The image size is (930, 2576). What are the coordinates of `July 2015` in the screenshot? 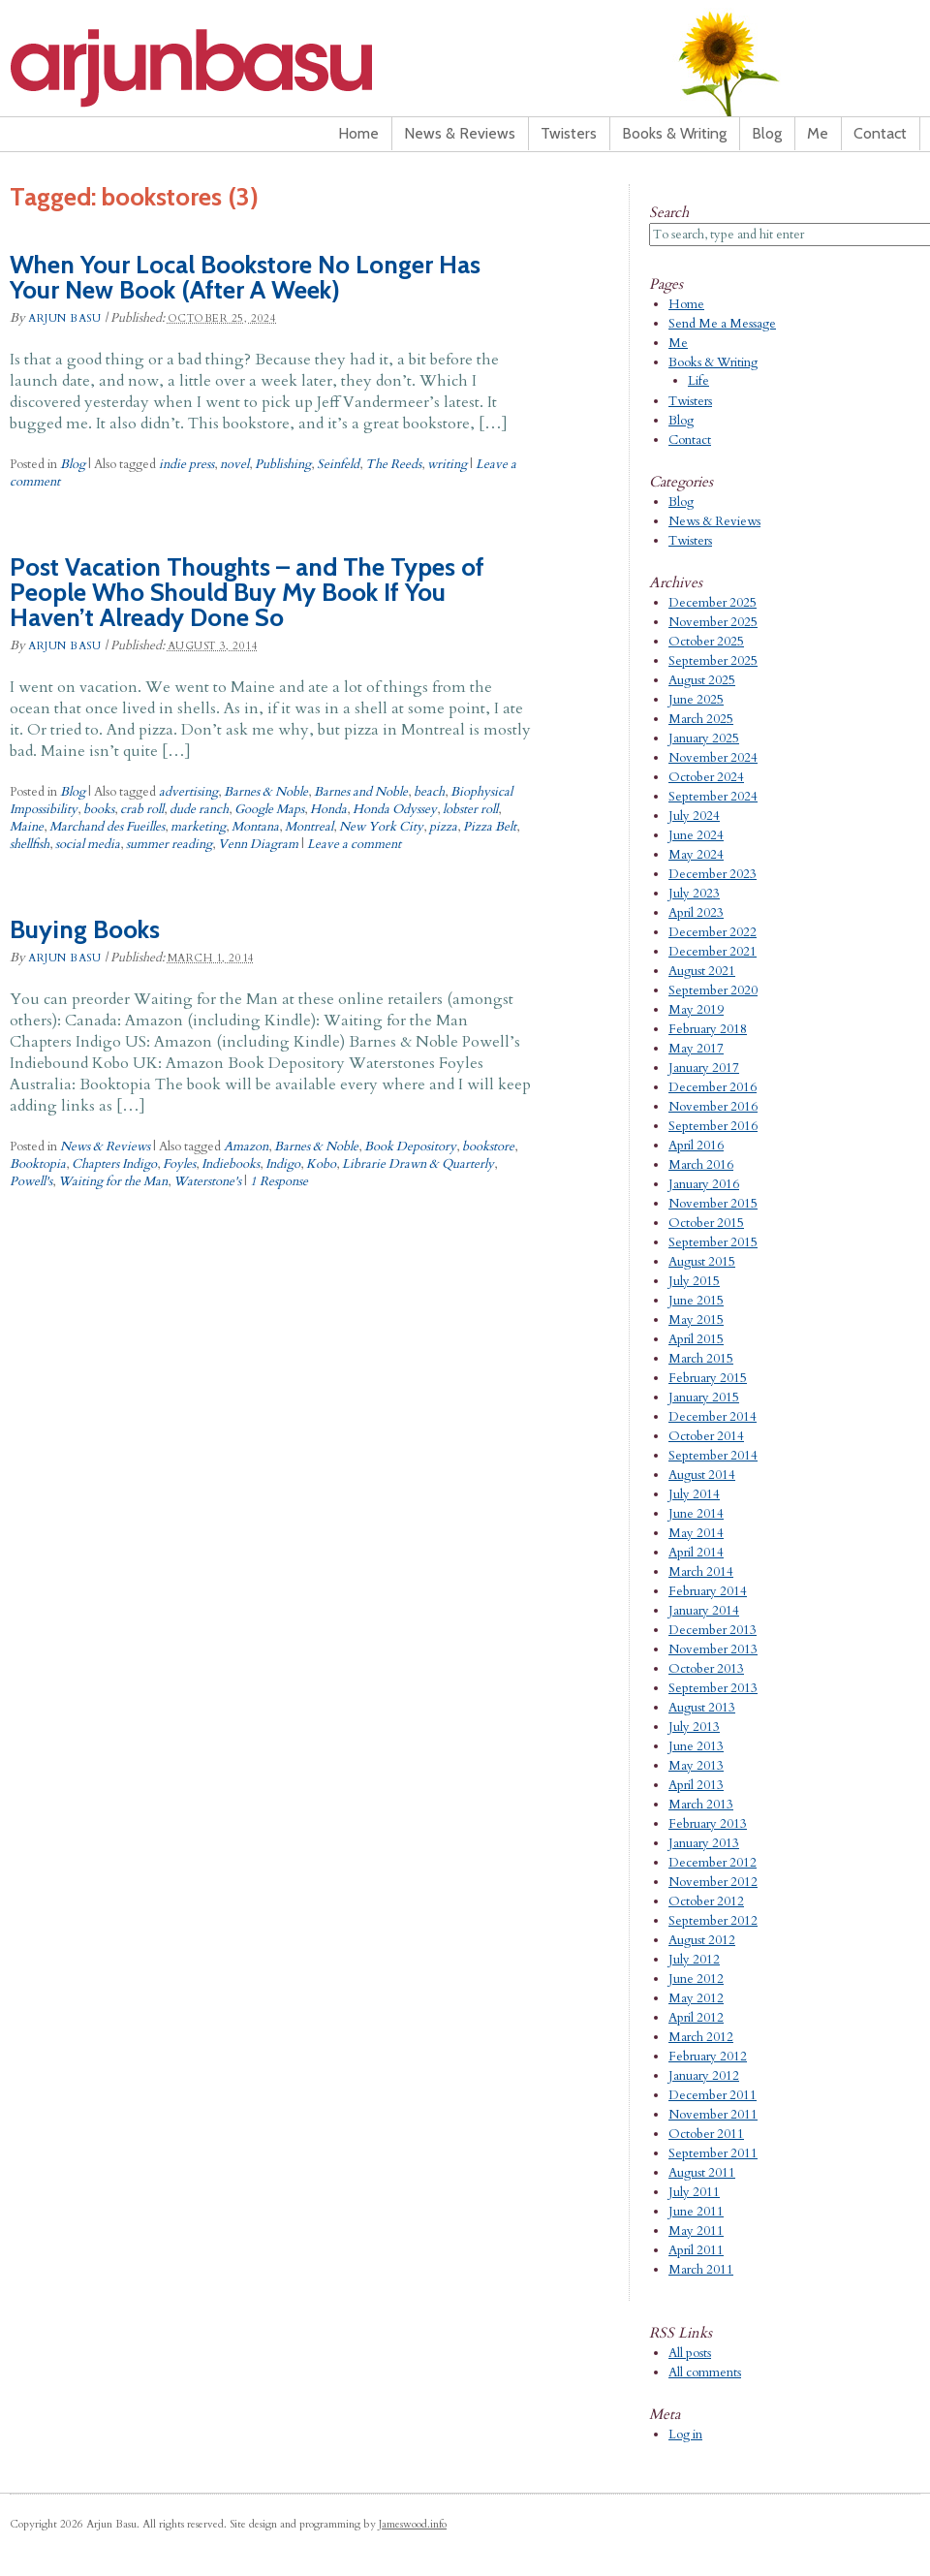 It's located at (694, 1281).